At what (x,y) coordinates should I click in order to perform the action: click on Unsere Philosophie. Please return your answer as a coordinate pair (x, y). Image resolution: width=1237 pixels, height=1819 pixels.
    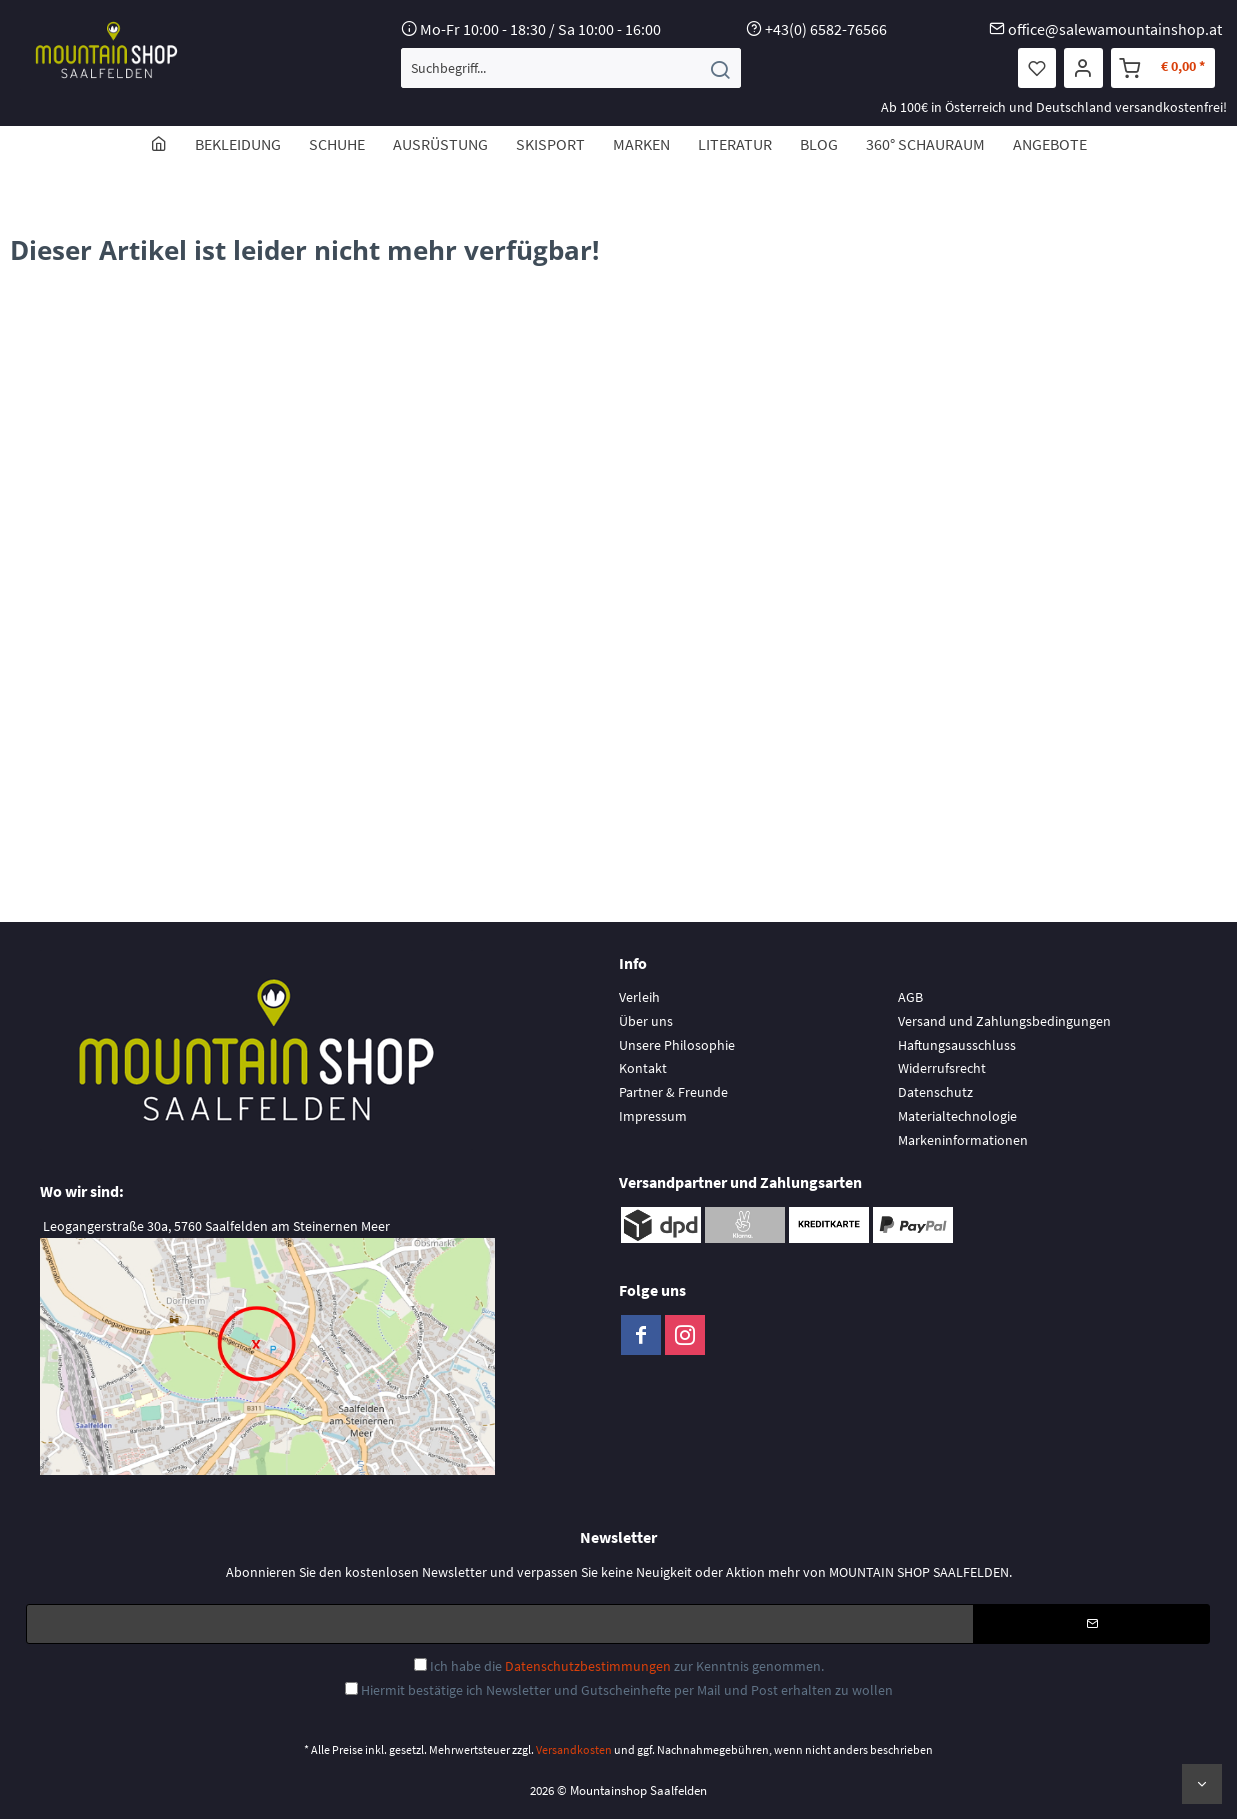
    Looking at the image, I should click on (677, 1045).